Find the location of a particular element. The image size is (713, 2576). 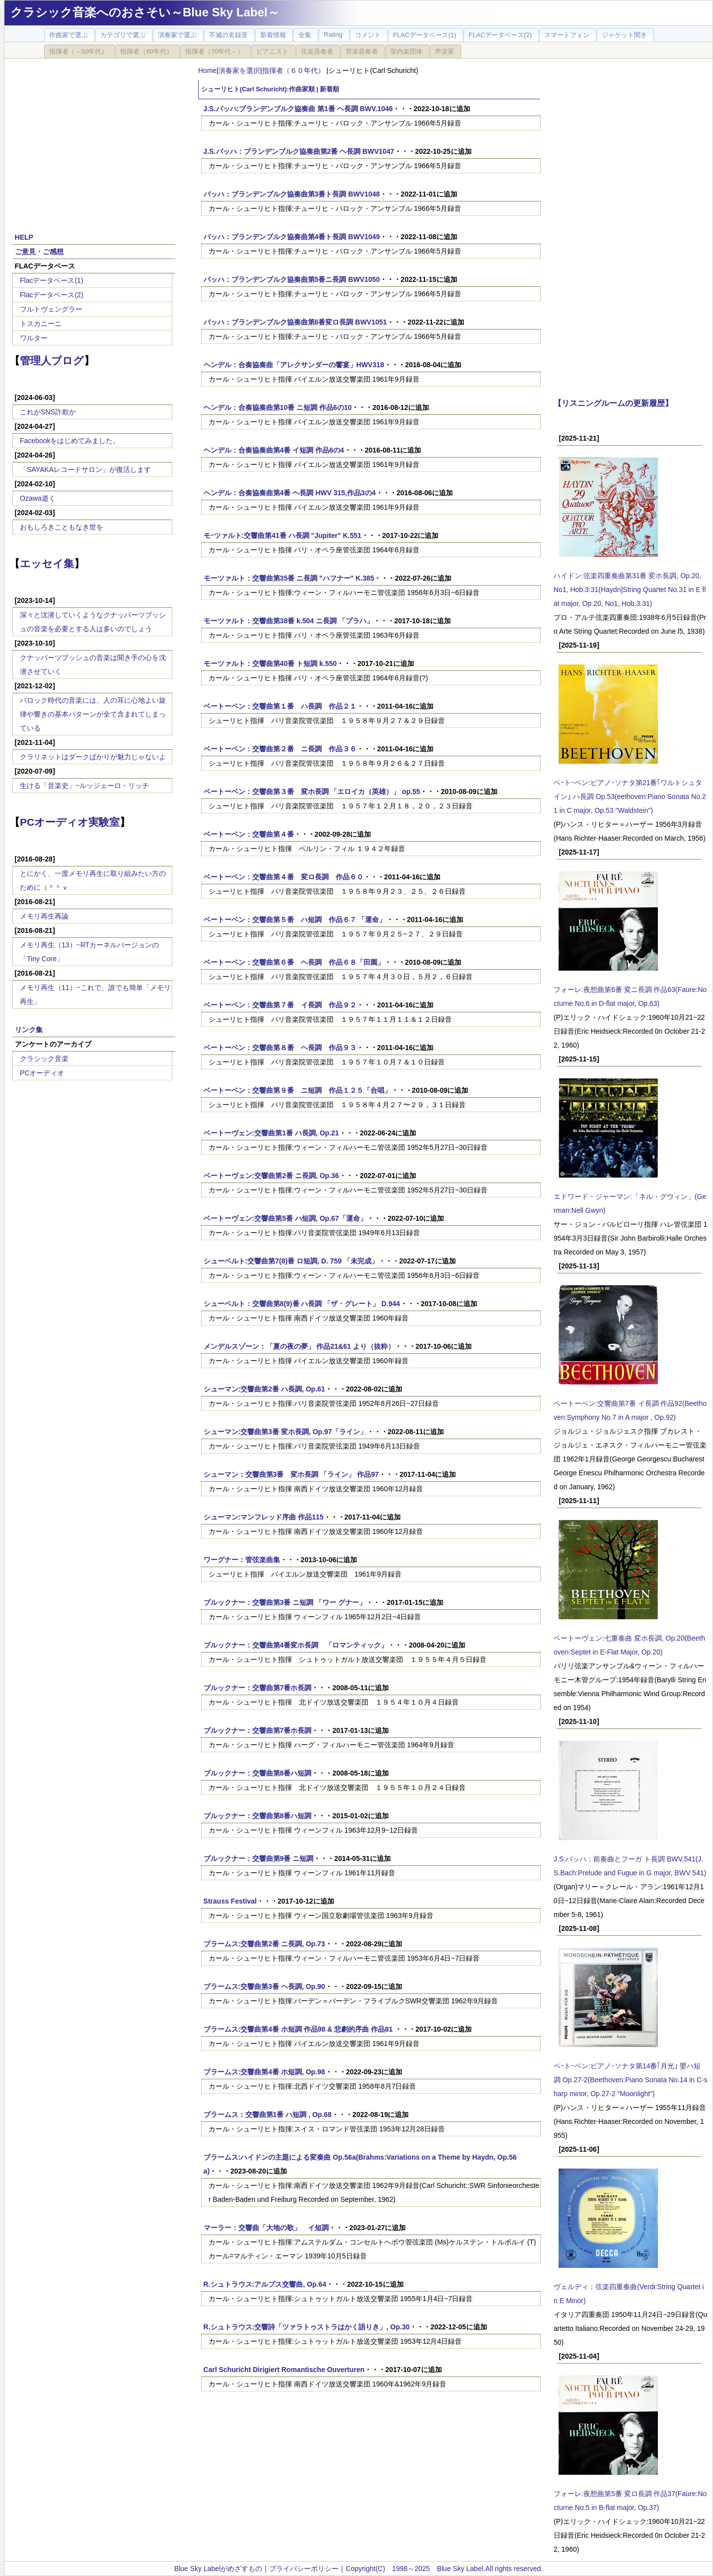

モーツァルト：交響曲第35番 ニ長調 "ハフナー" K.385 is located at coordinates (289, 578).